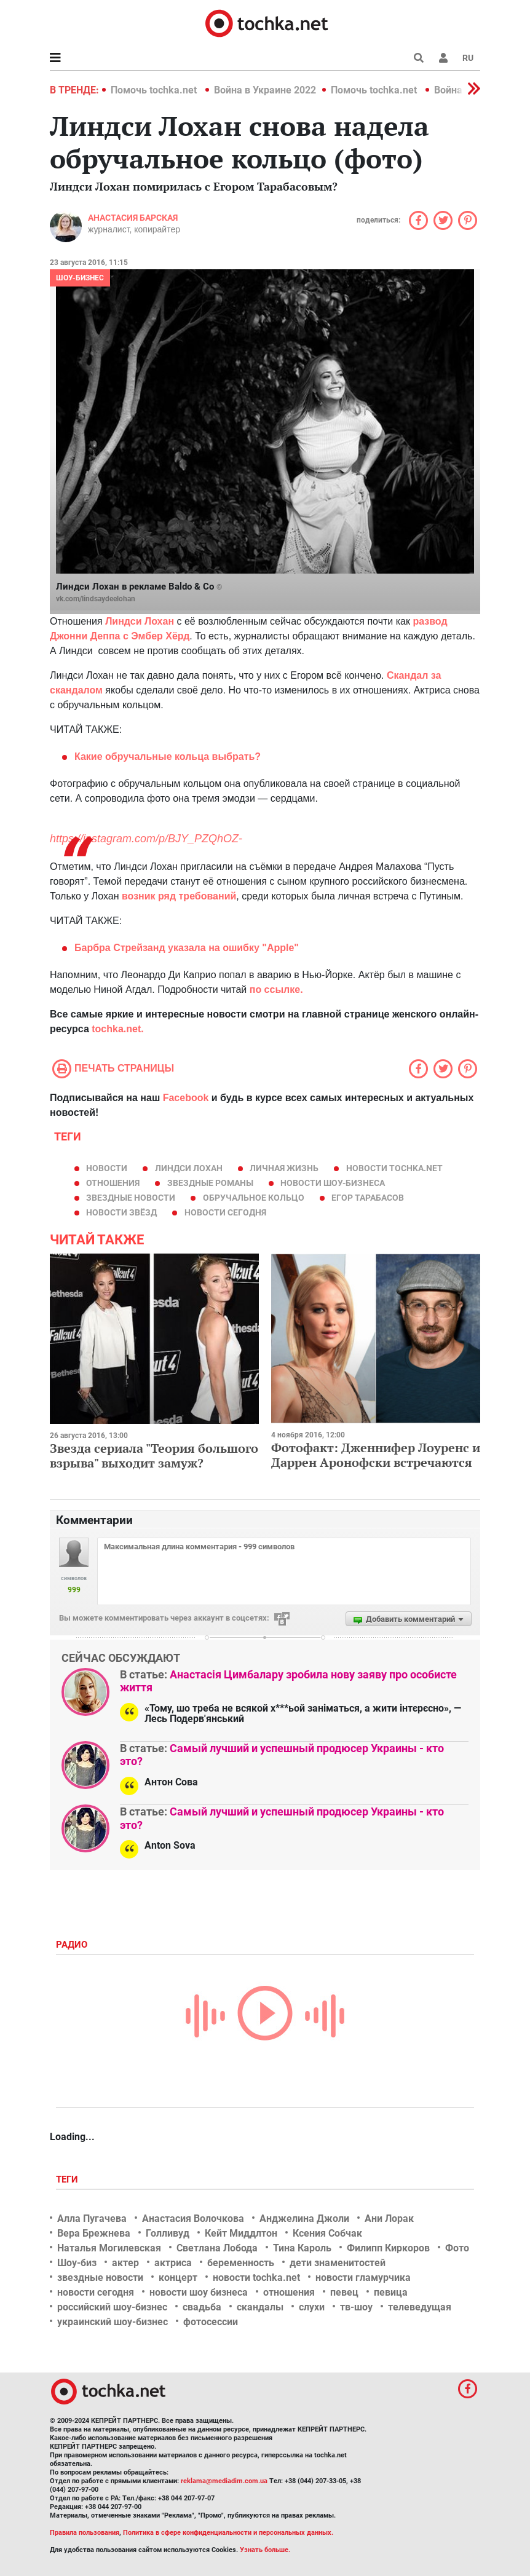  Describe the element at coordinates (284, 1168) in the screenshot. I see `личная жизнь` at that location.